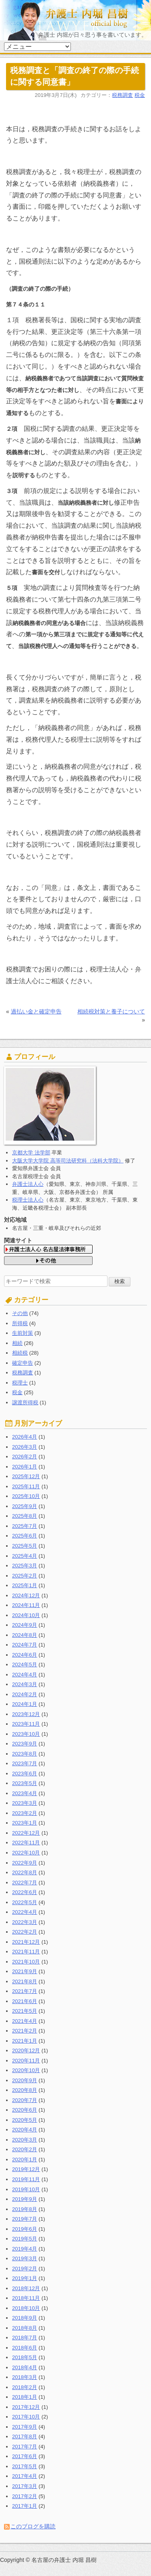 The width and height of the screenshot is (151, 2576). Describe the element at coordinates (26, 2288) in the screenshot. I see `2018年12月` at that location.